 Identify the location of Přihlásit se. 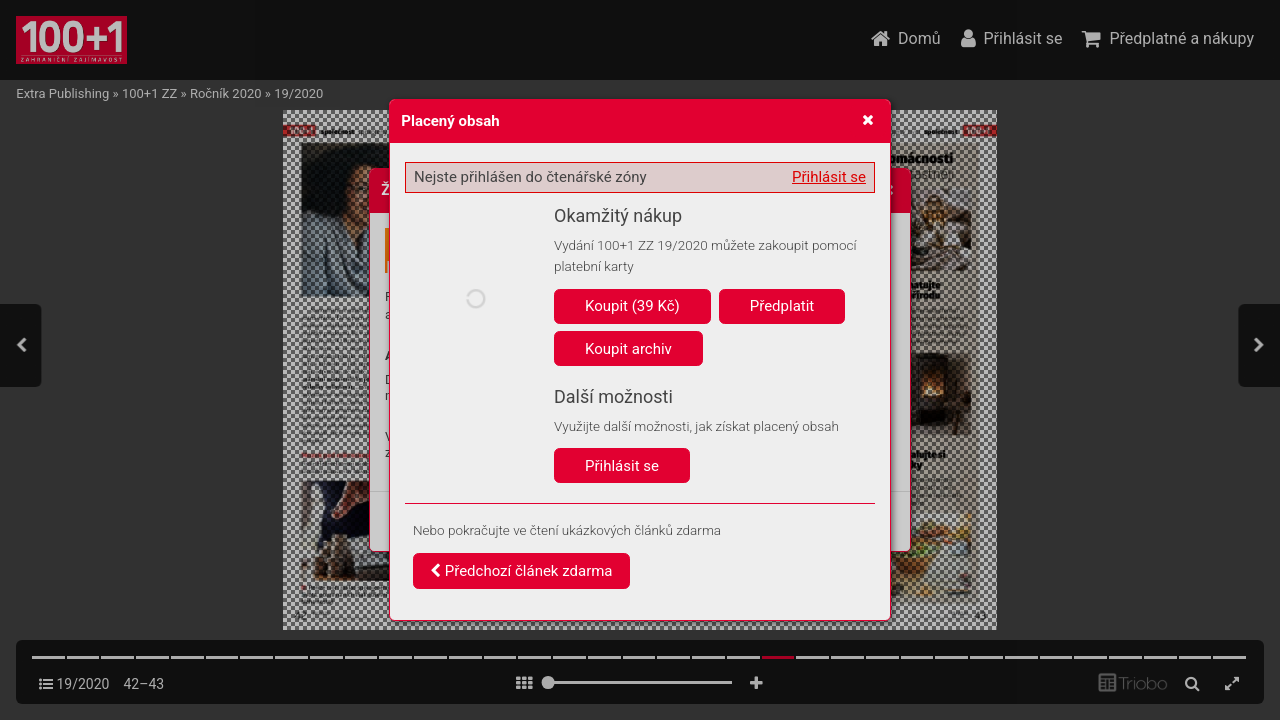
(829, 177).